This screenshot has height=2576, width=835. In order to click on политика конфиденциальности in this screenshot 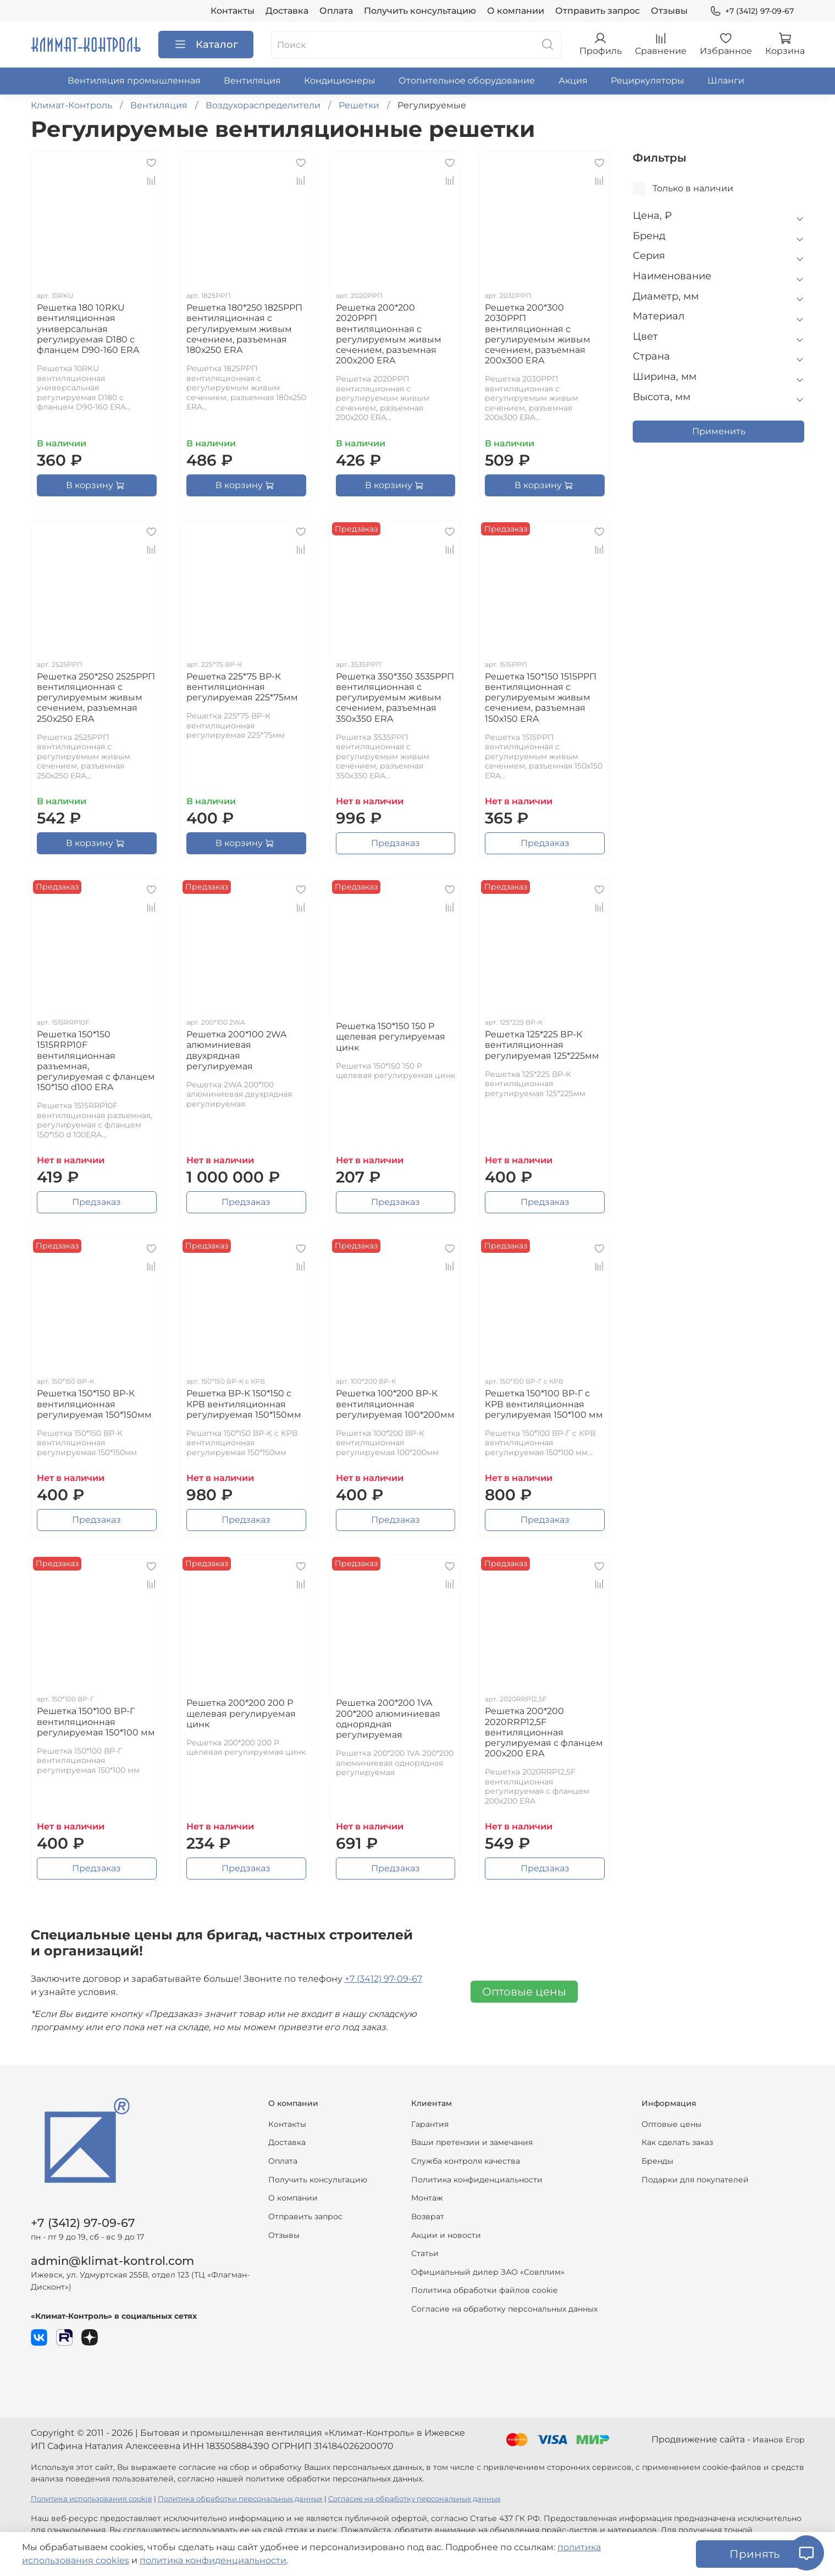, I will do `click(213, 2560)`.